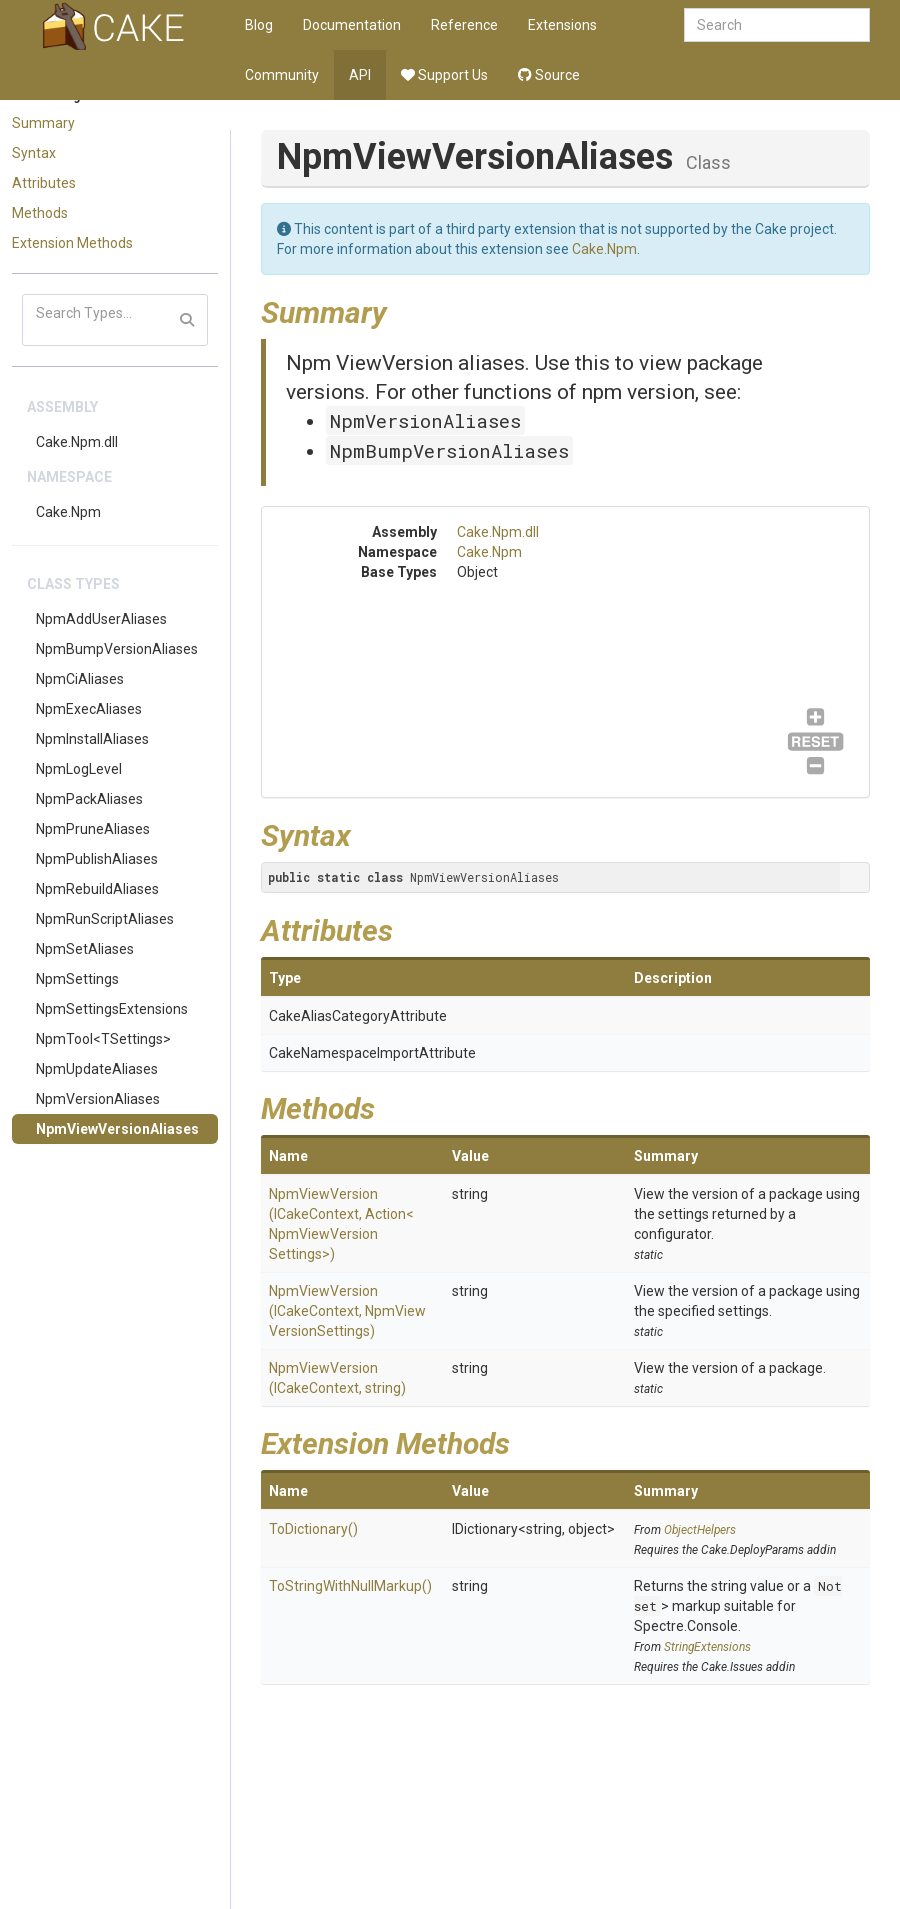 The width and height of the screenshot is (900, 1909). I want to click on Community, so click(282, 75).